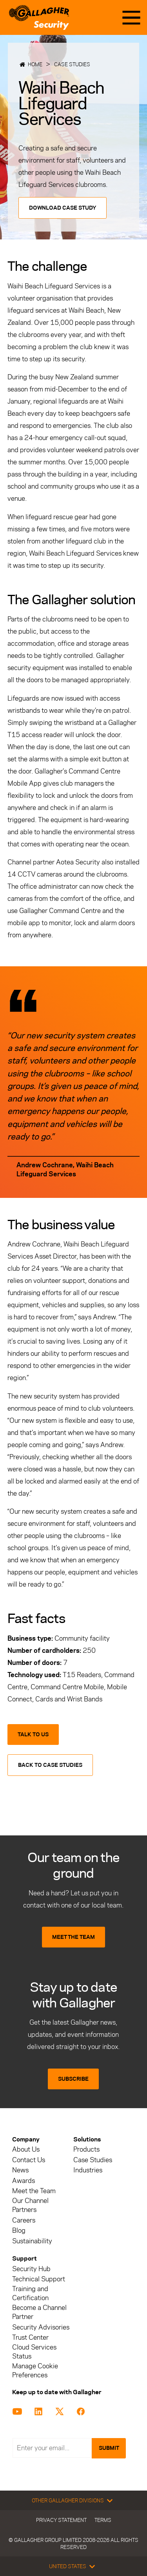 This screenshot has width=147, height=2576. What do you see at coordinates (38, 2279) in the screenshot?
I see `Technical Support` at bounding box center [38, 2279].